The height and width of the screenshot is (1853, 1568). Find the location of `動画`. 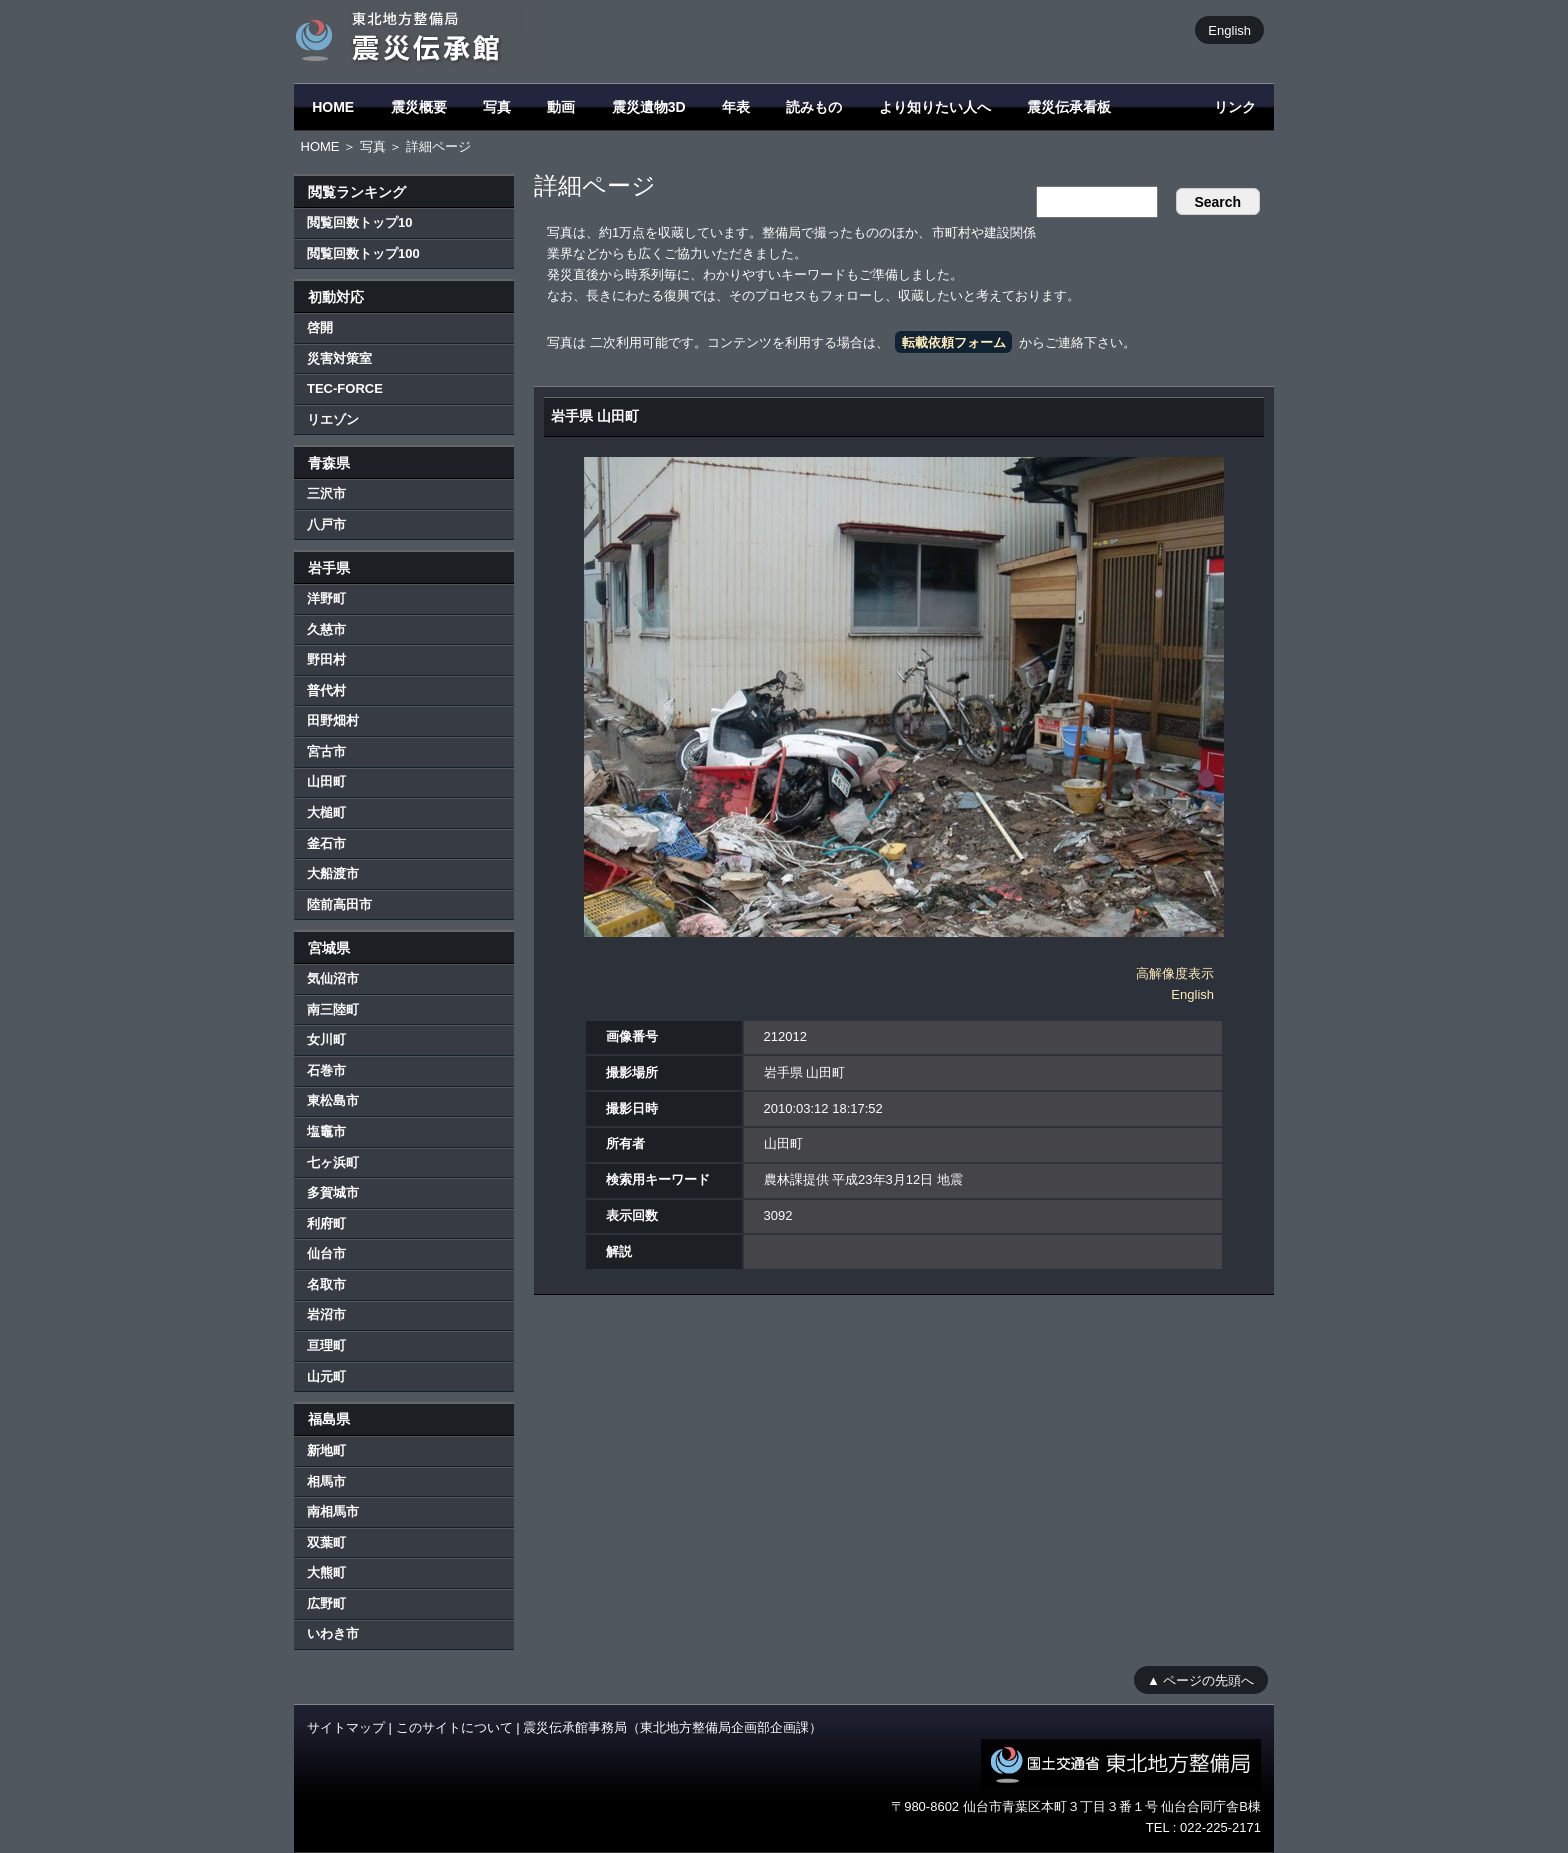

動画 is located at coordinates (561, 107).